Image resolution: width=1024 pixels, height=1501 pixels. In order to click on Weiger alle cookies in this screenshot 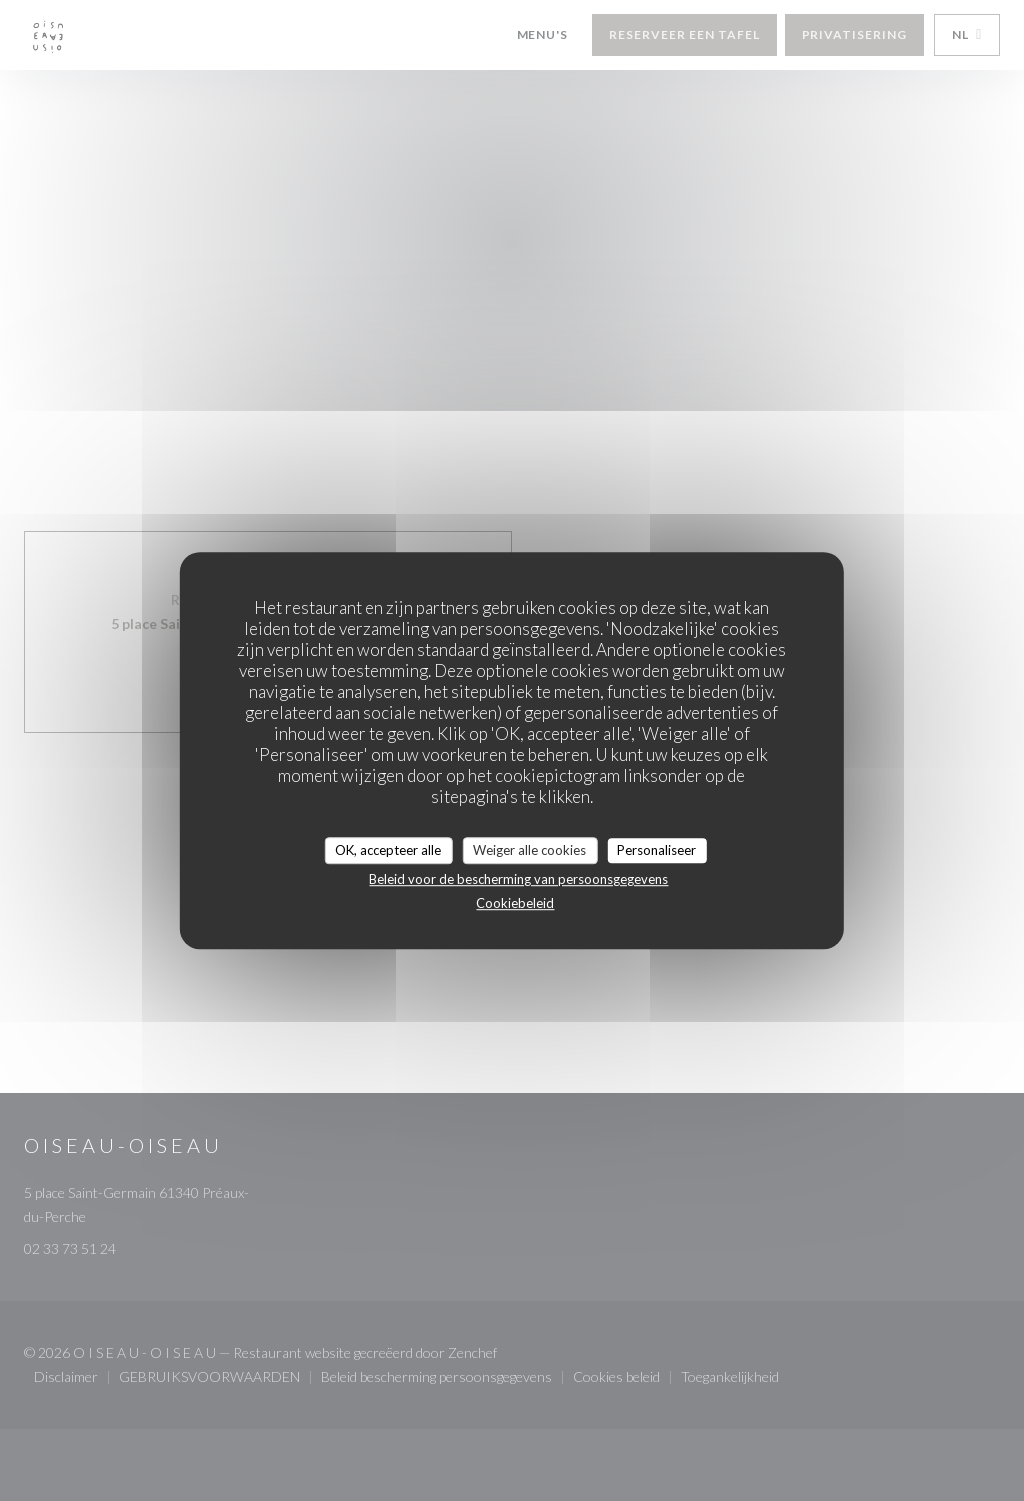, I will do `click(529, 850)`.